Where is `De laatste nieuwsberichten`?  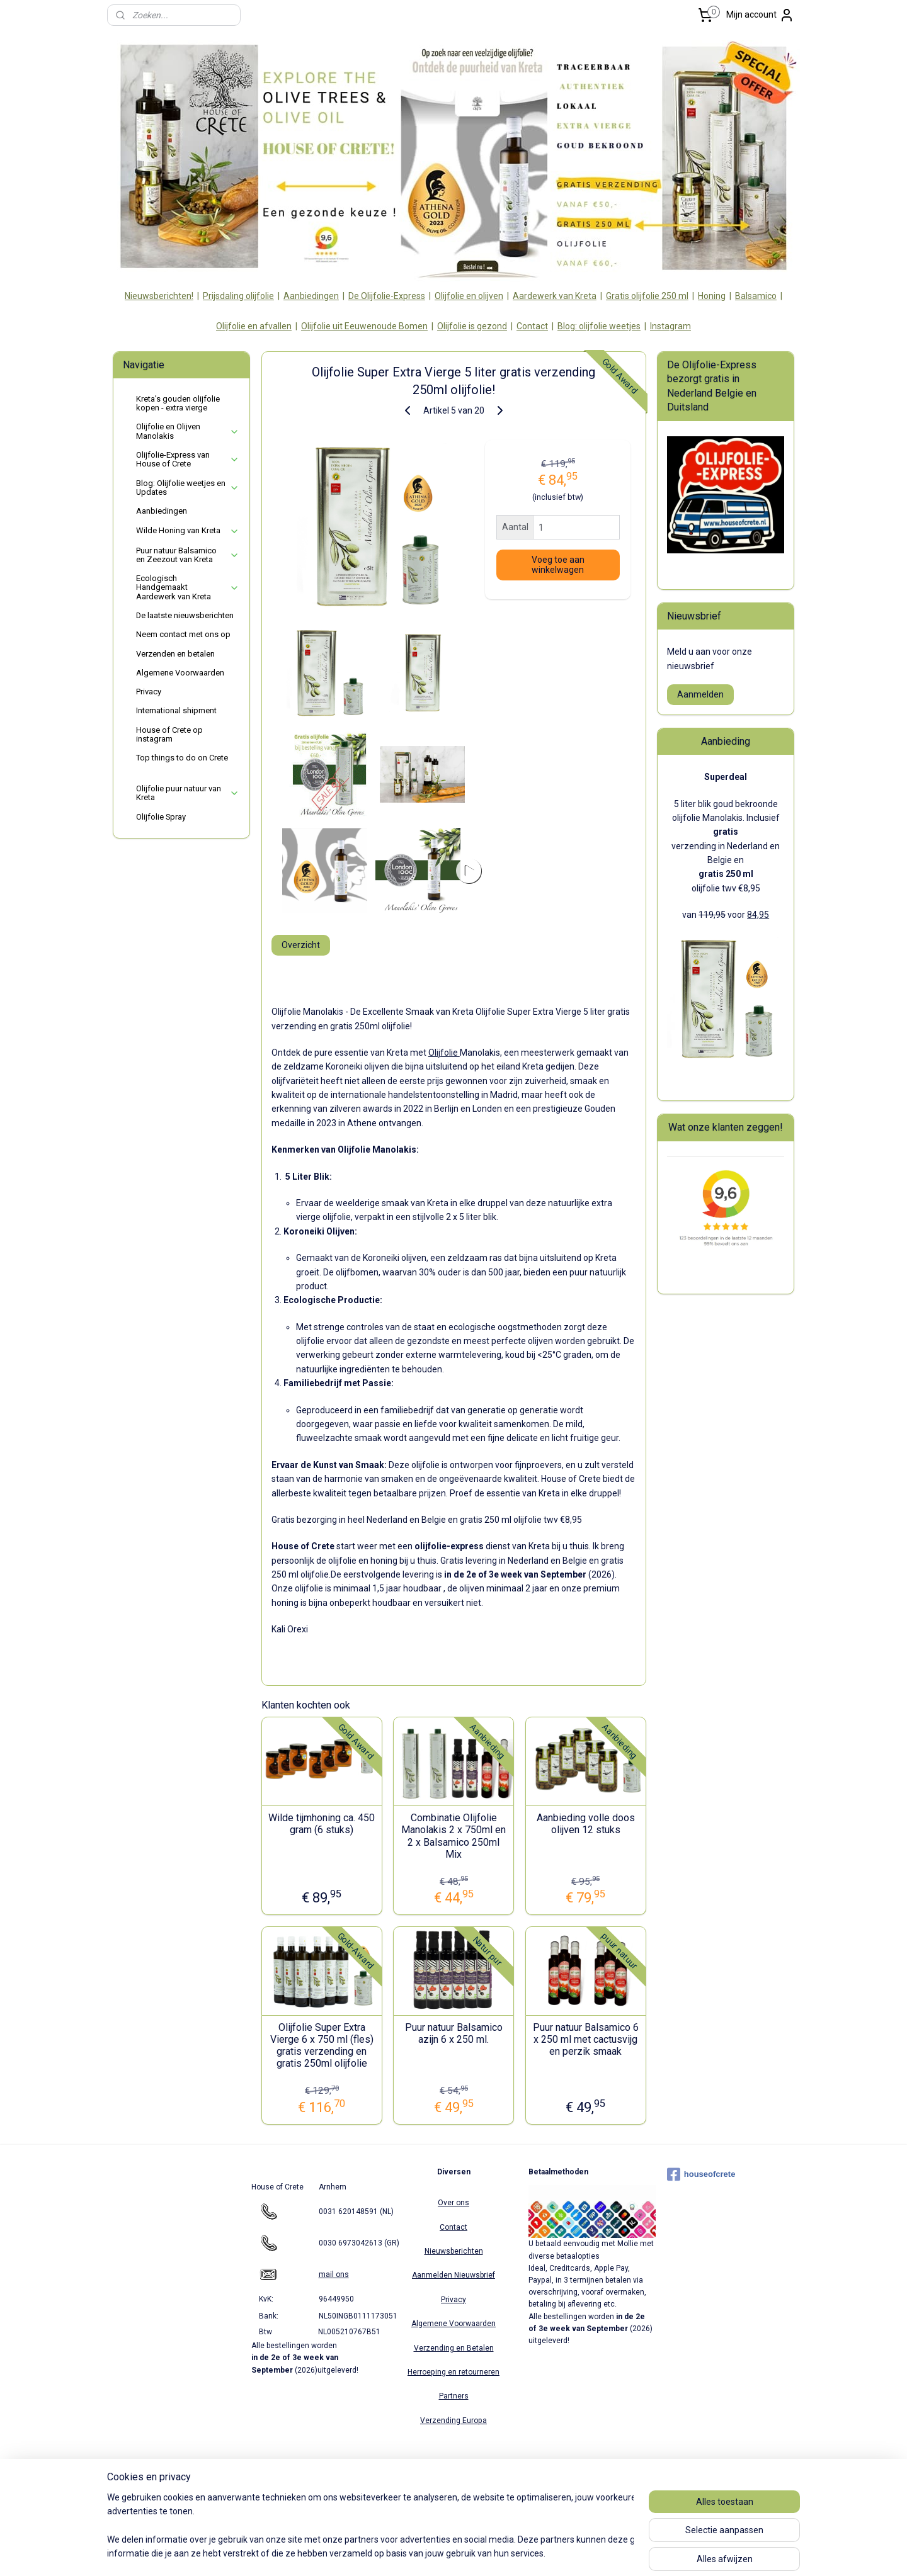
De laatste nieuwsberichten is located at coordinates (185, 615).